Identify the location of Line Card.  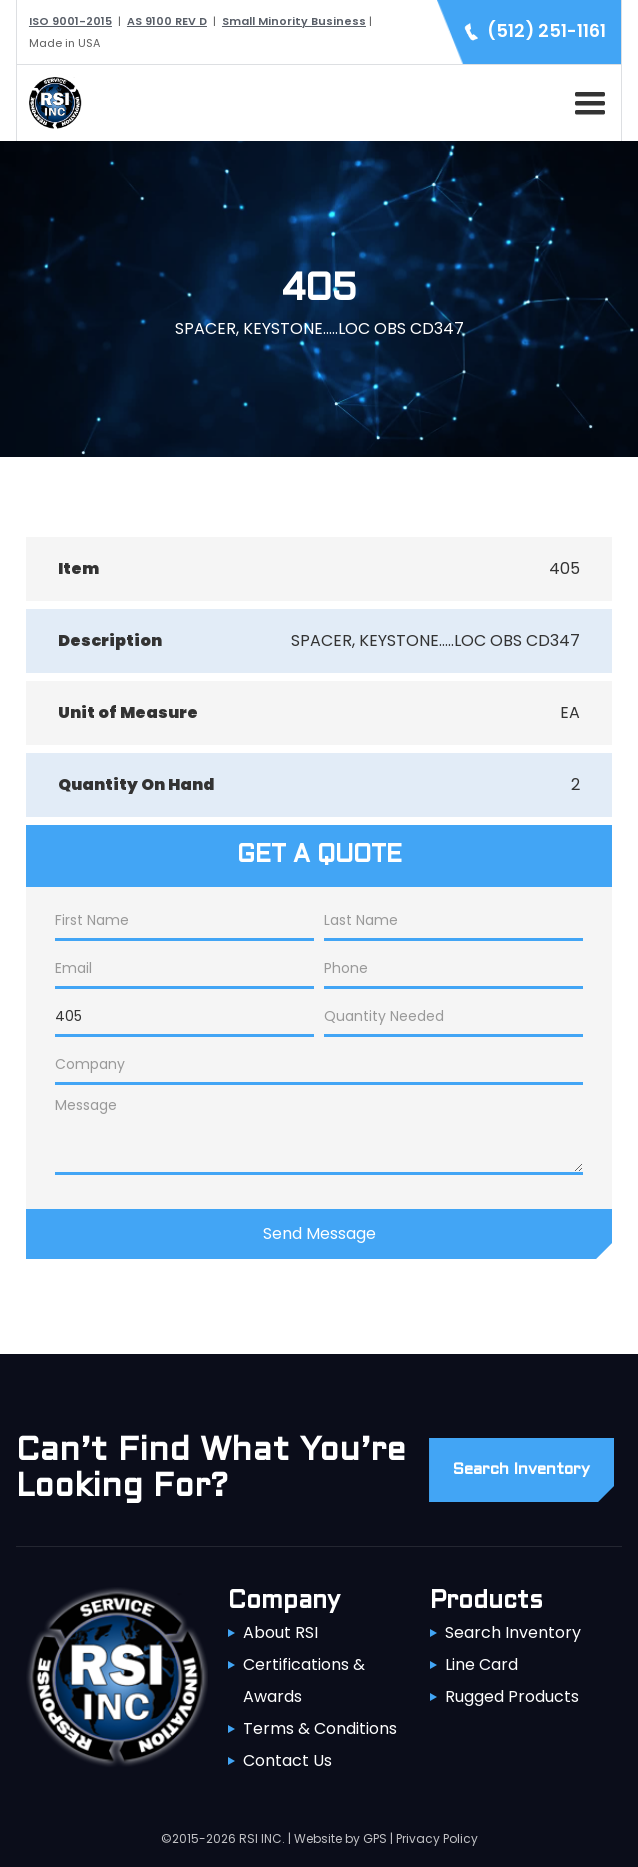
(481, 1664).